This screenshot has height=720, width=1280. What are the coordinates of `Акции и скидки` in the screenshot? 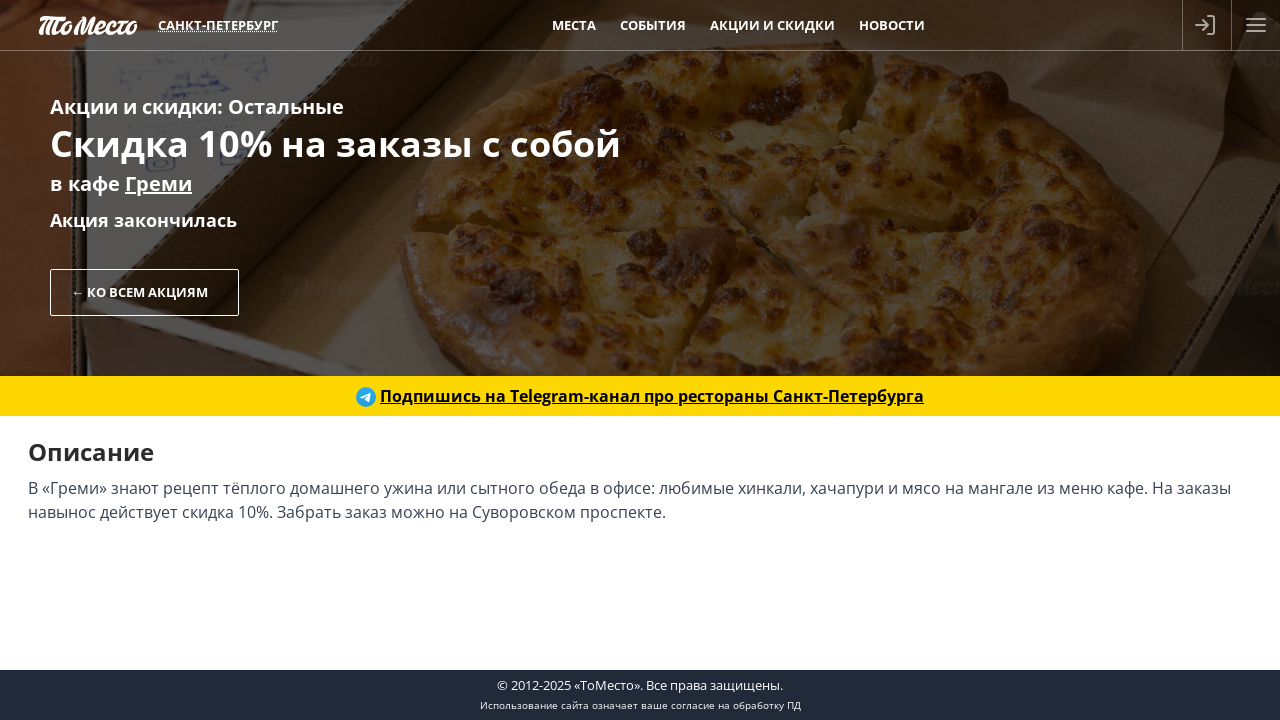 It's located at (133, 106).